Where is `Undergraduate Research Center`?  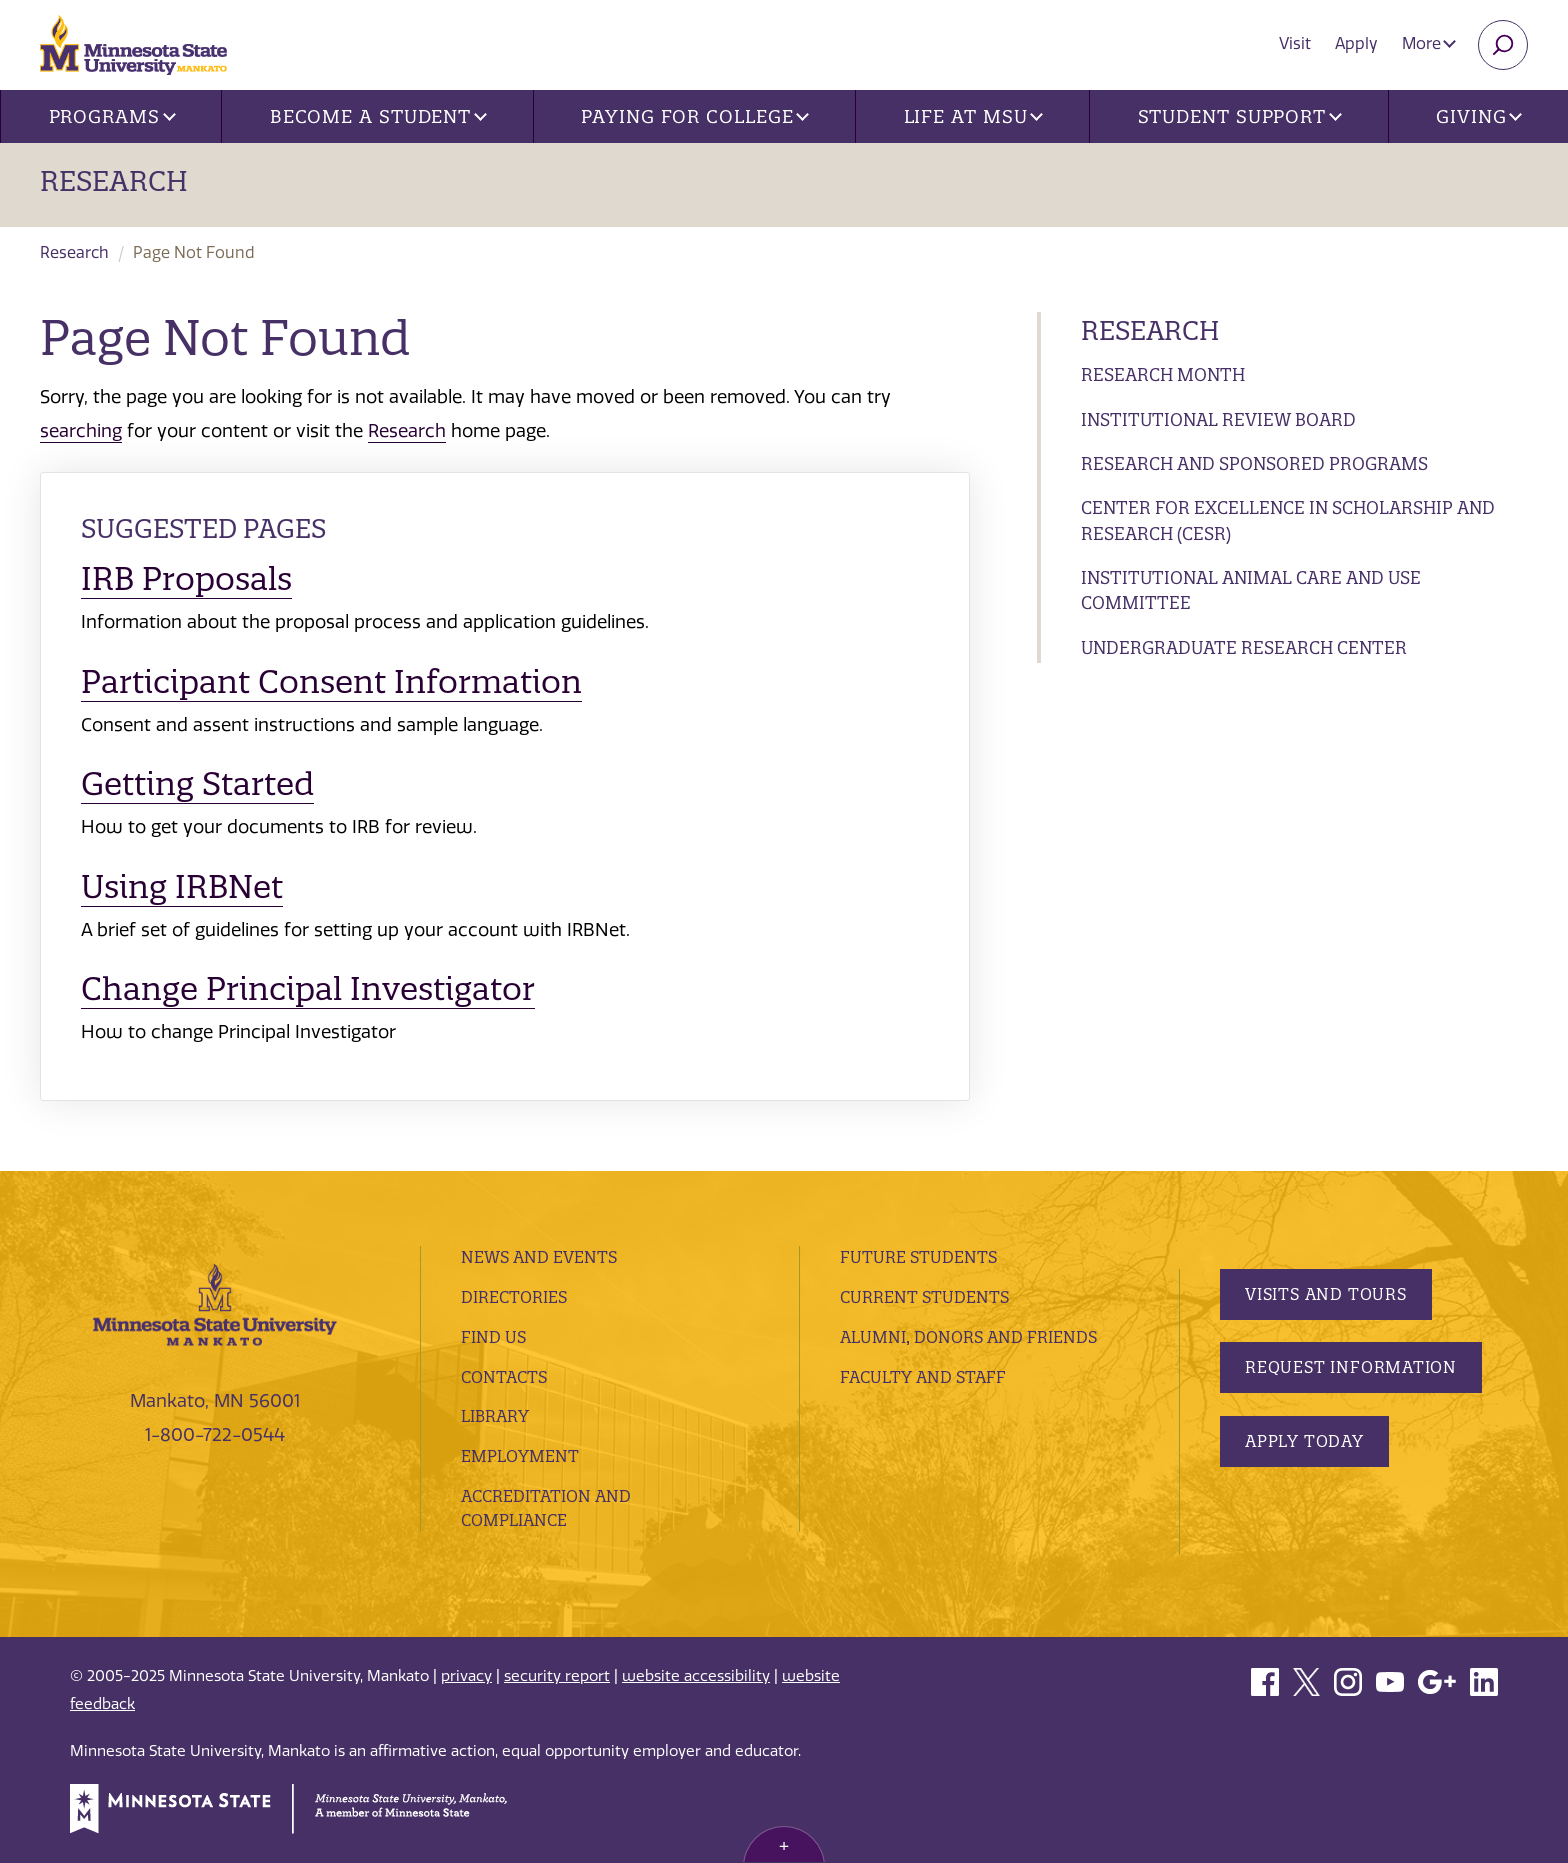 Undergraduate Research Center is located at coordinates (1244, 647).